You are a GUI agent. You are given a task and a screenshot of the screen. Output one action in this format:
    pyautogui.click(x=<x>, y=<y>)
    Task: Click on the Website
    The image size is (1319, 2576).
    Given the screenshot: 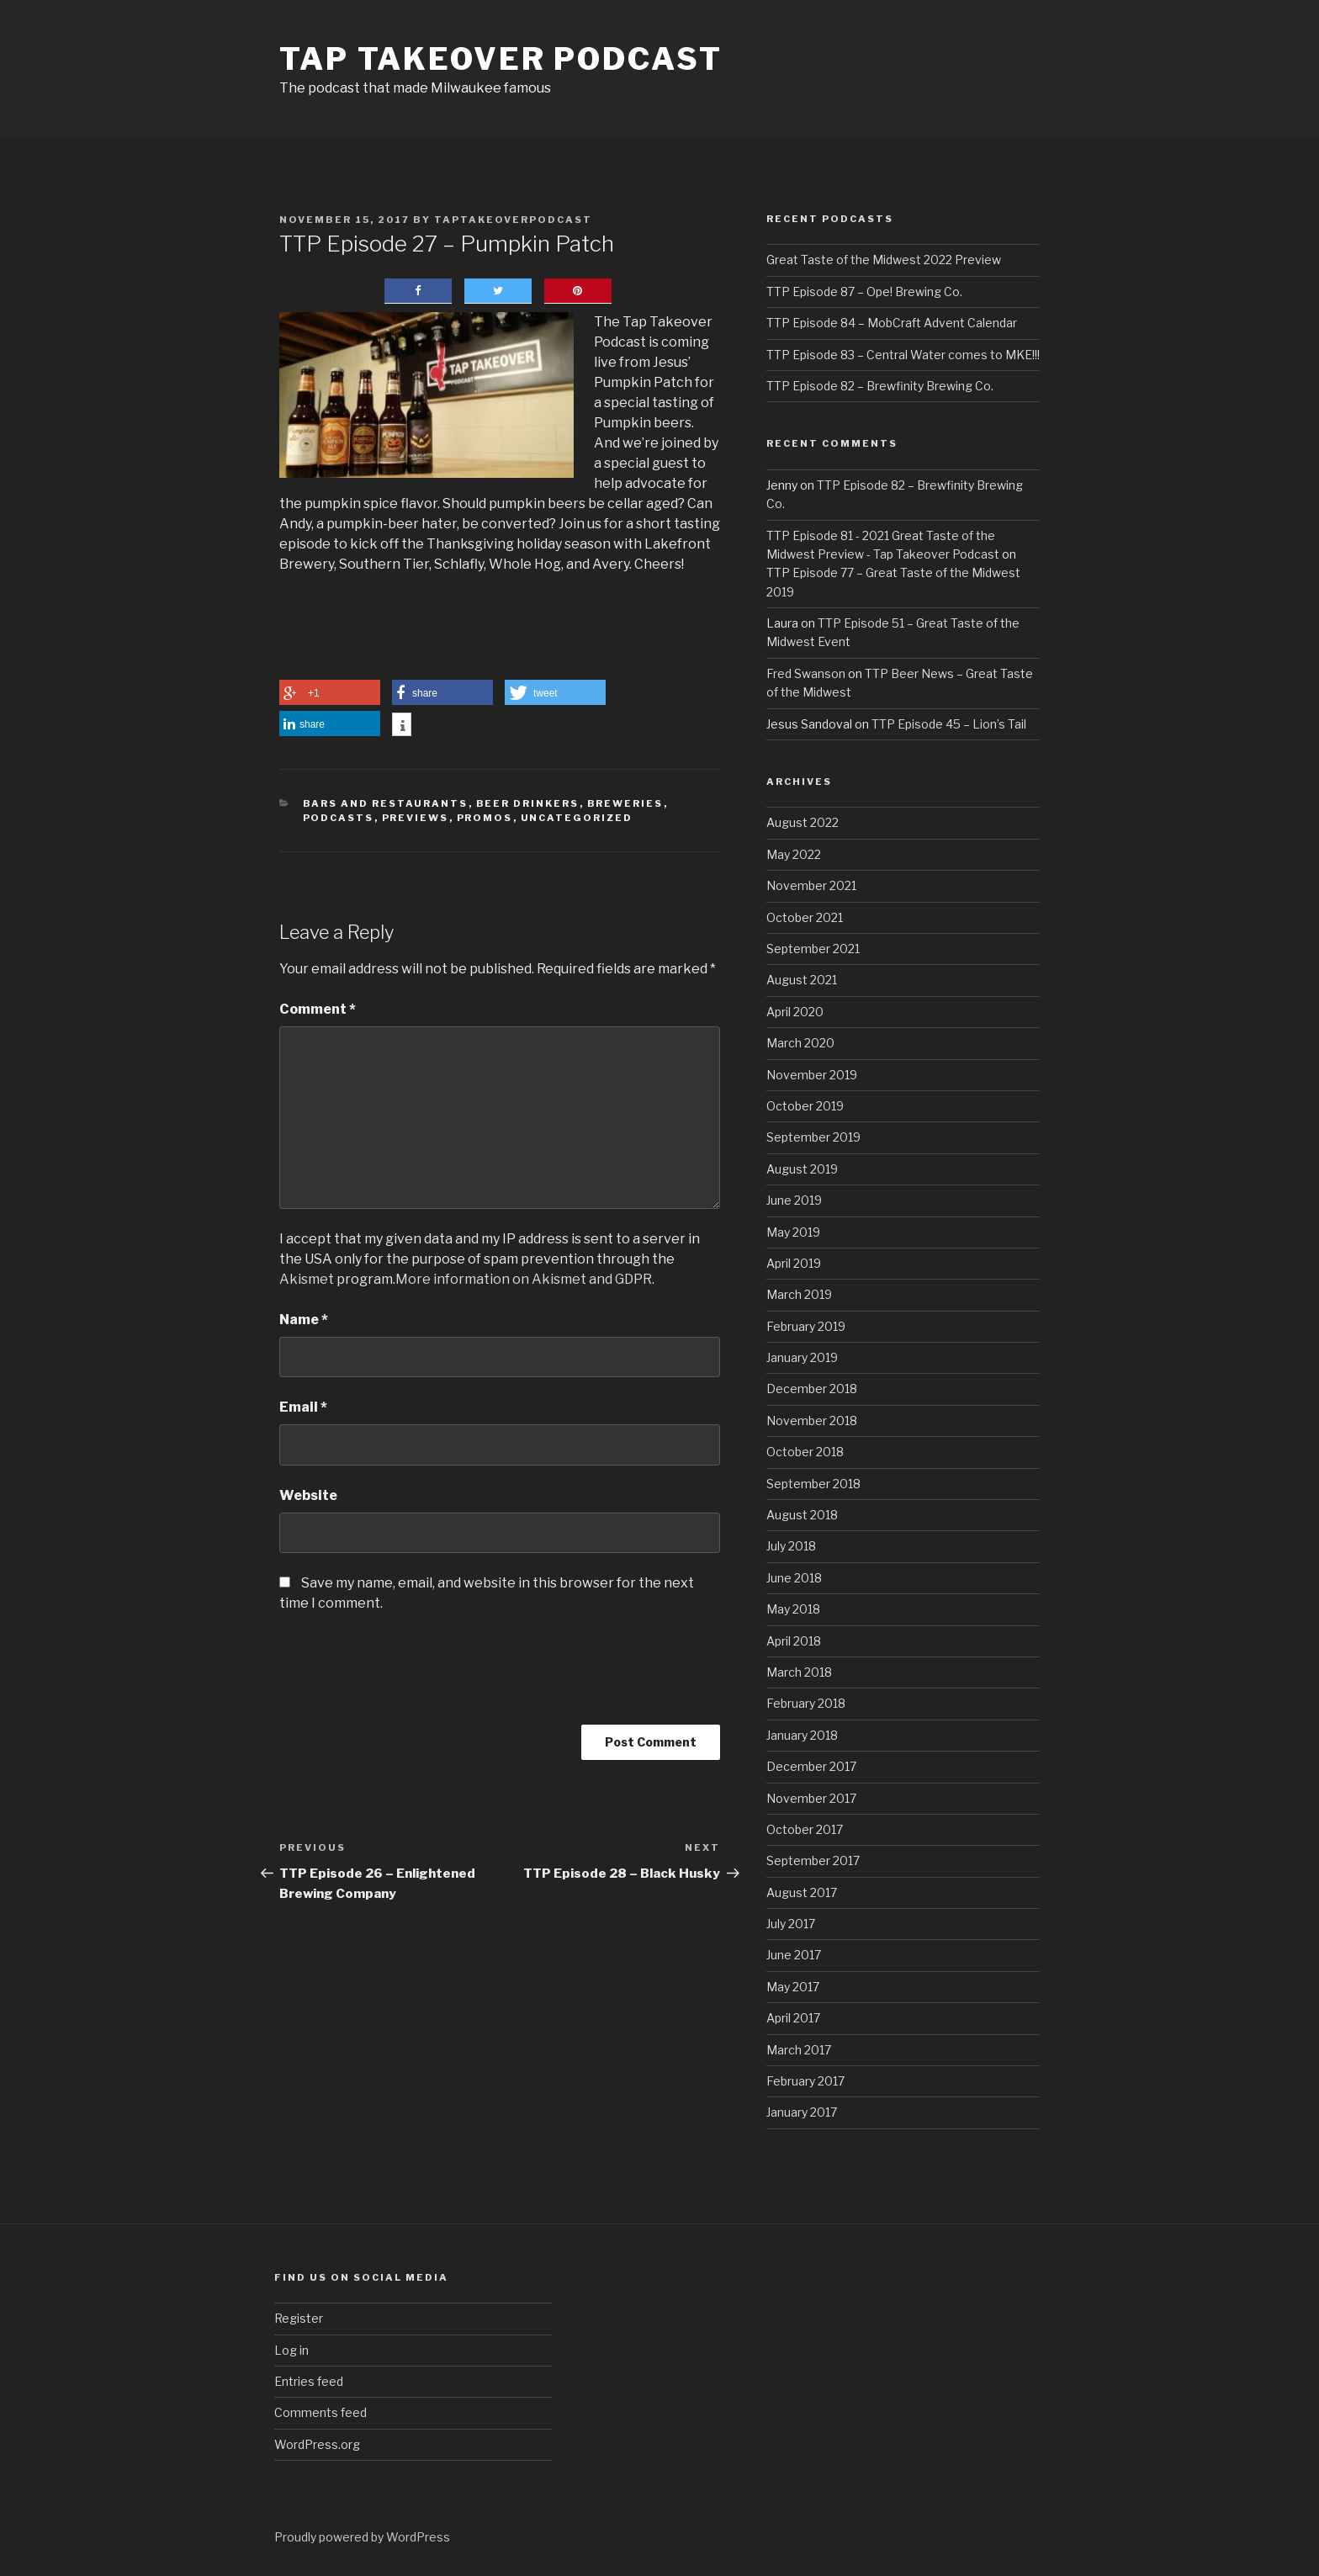 What is the action you would take?
    pyautogui.click(x=308, y=1495)
    